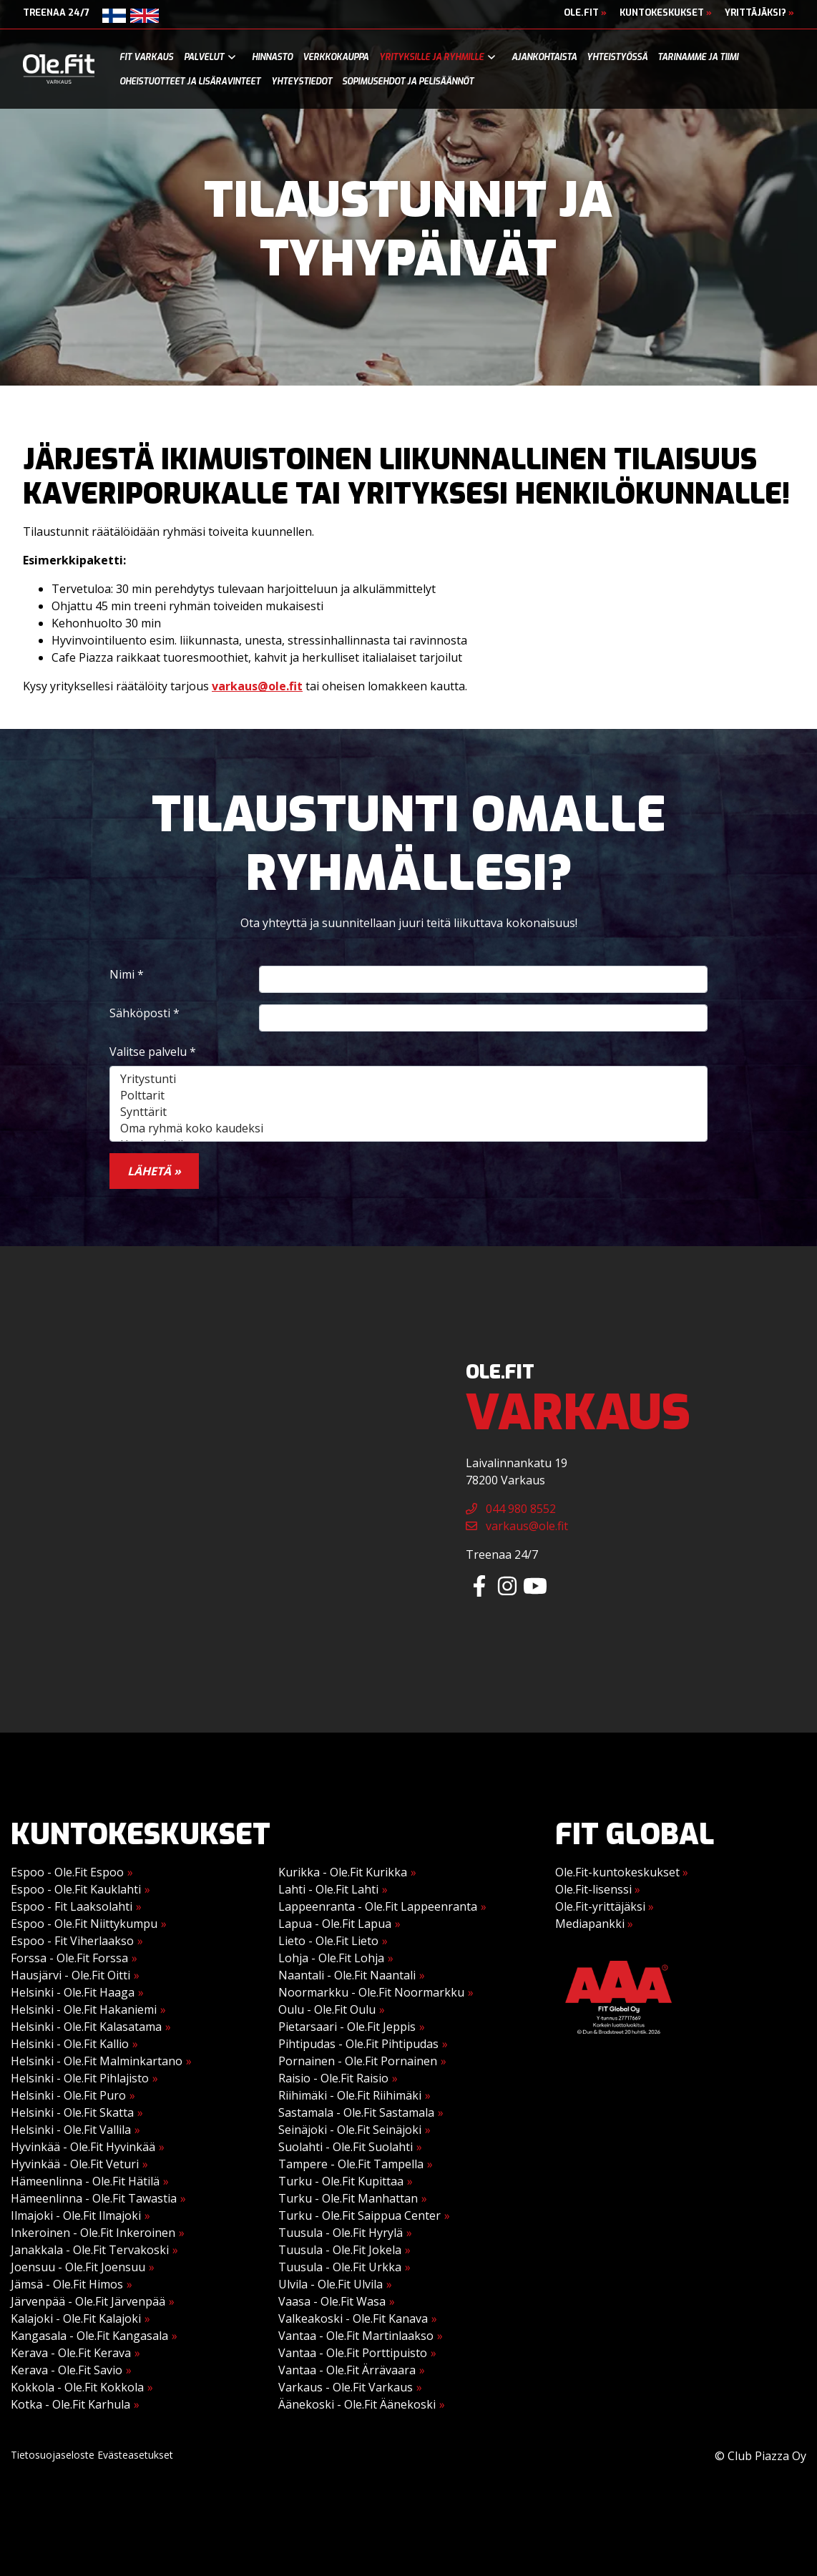  I want to click on Hämeenlinna - Ole.Fit Hätilä, so click(85, 2181).